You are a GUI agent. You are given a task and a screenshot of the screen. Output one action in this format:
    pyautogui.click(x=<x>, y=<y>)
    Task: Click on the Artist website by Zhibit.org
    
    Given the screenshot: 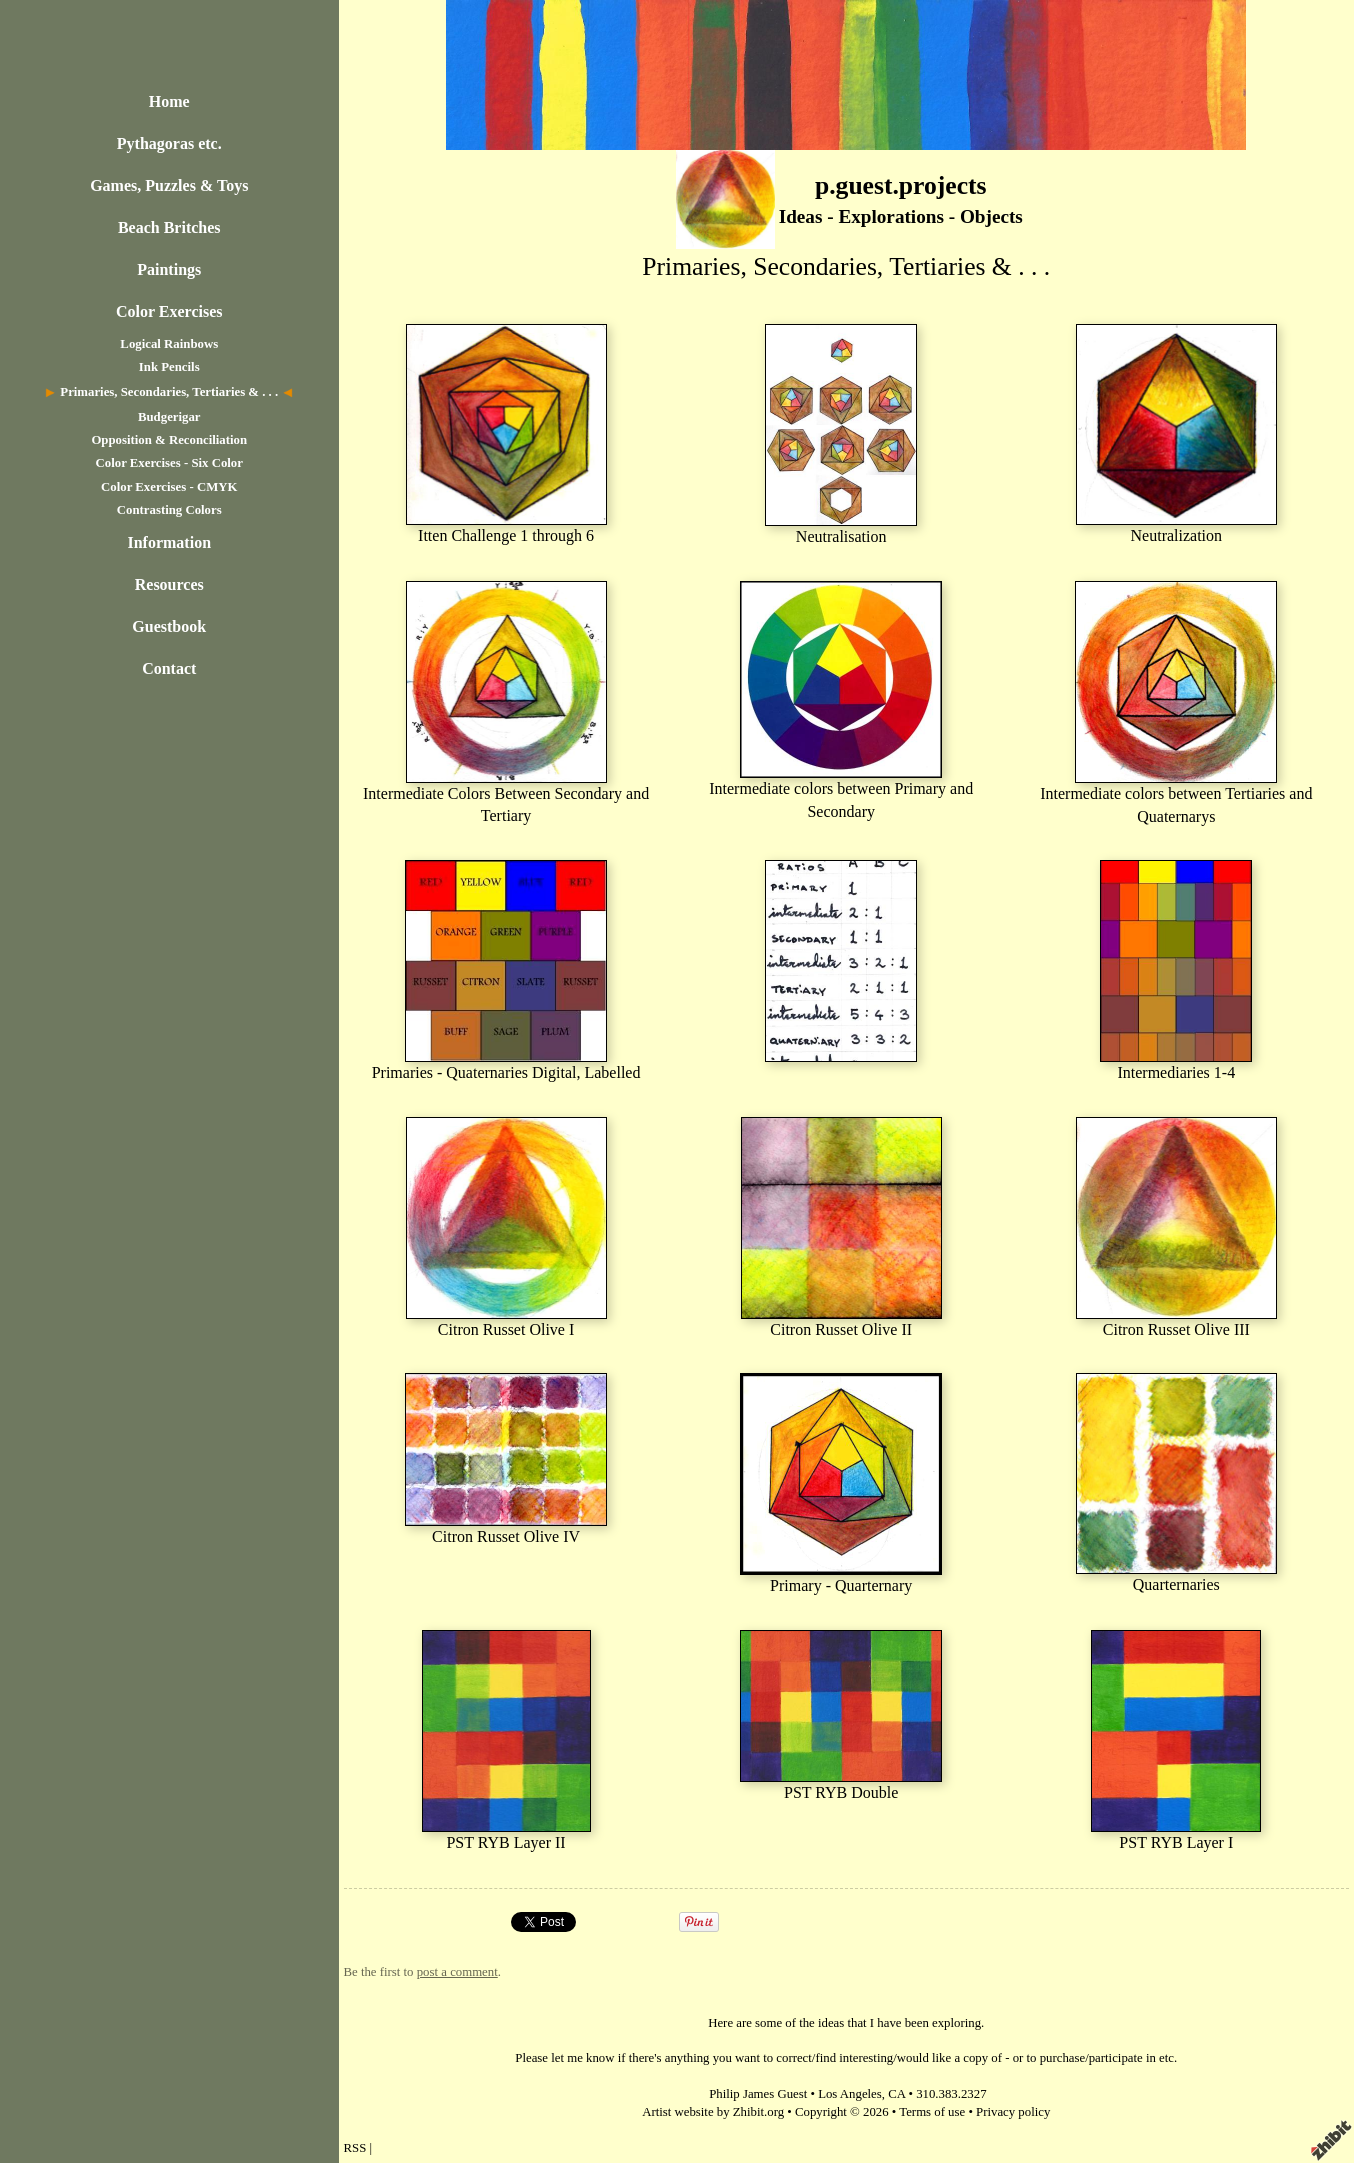 What is the action you would take?
    pyautogui.click(x=713, y=2112)
    